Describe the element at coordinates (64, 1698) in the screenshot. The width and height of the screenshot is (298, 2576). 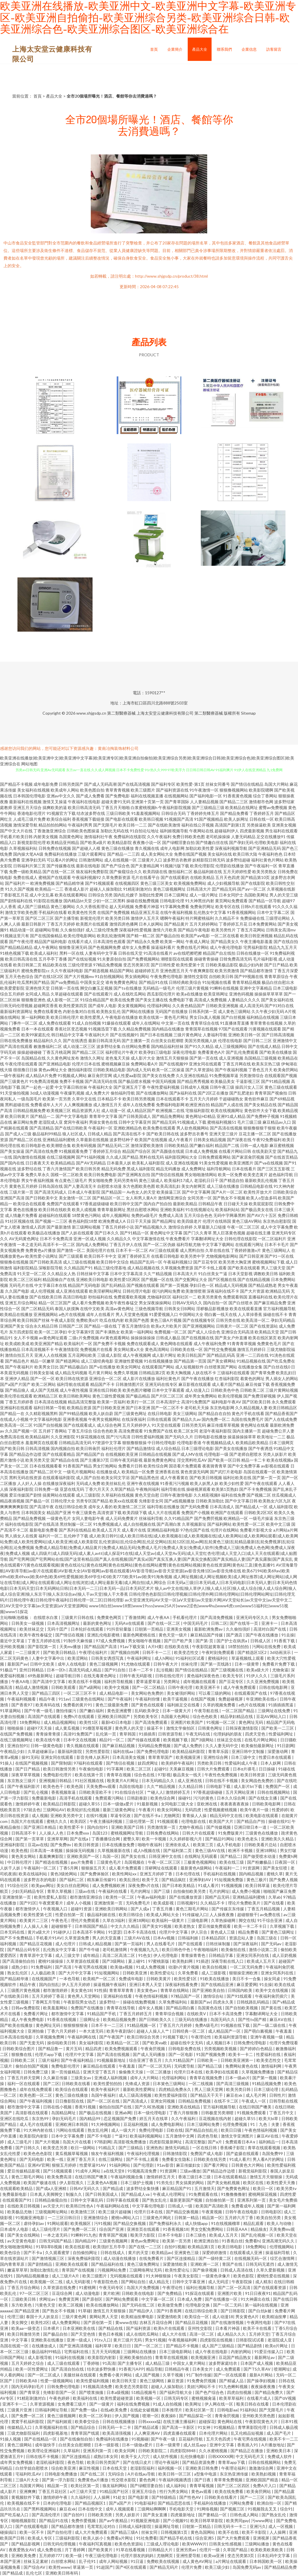
I see `911av` at that location.